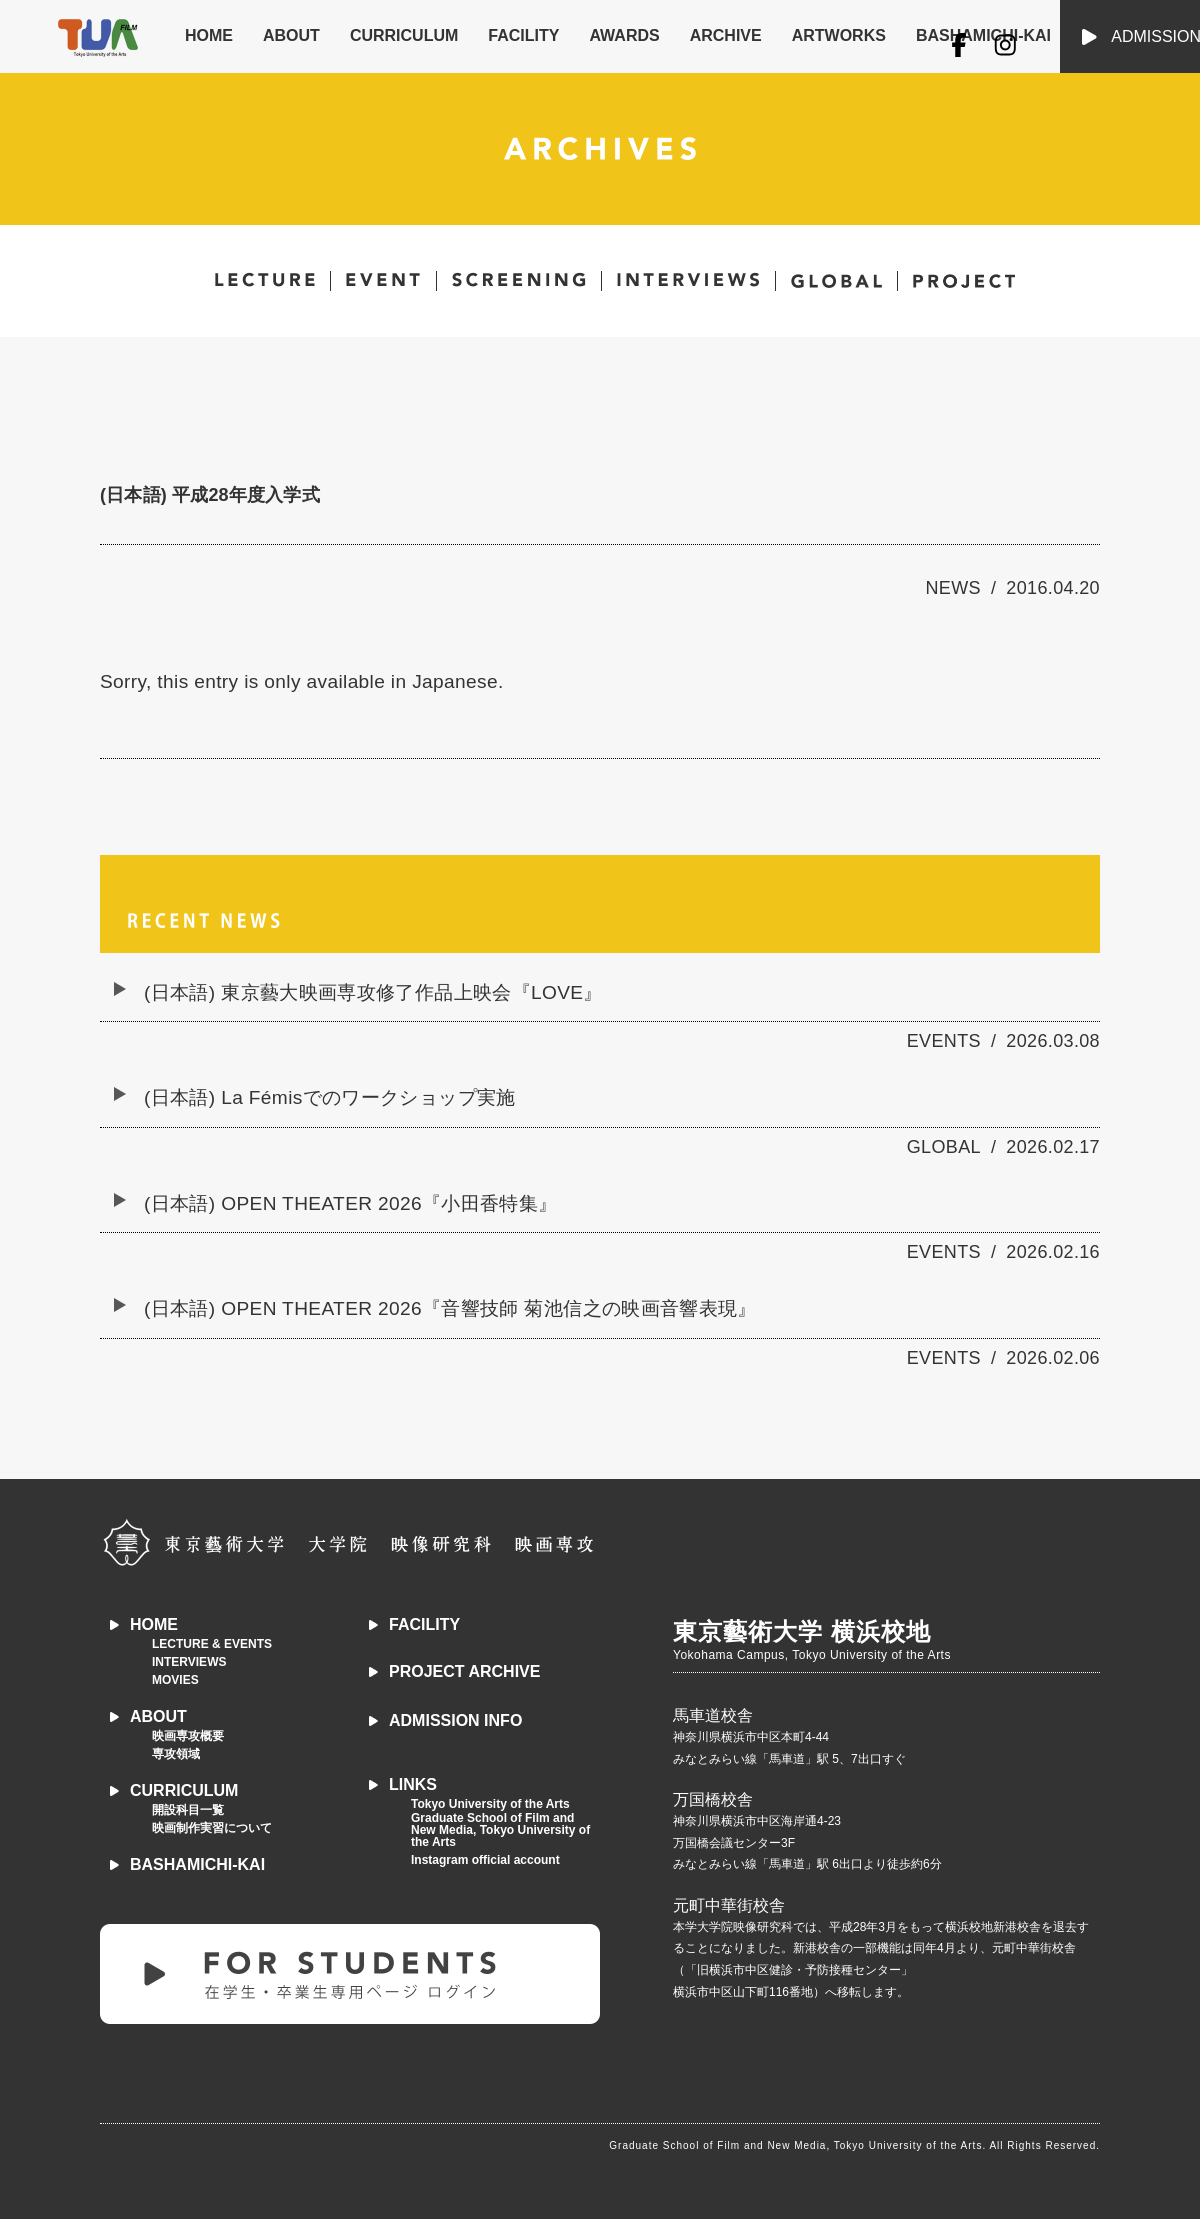  What do you see at coordinates (523, 35) in the screenshot?
I see `FACILITY` at bounding box center [523, 35].